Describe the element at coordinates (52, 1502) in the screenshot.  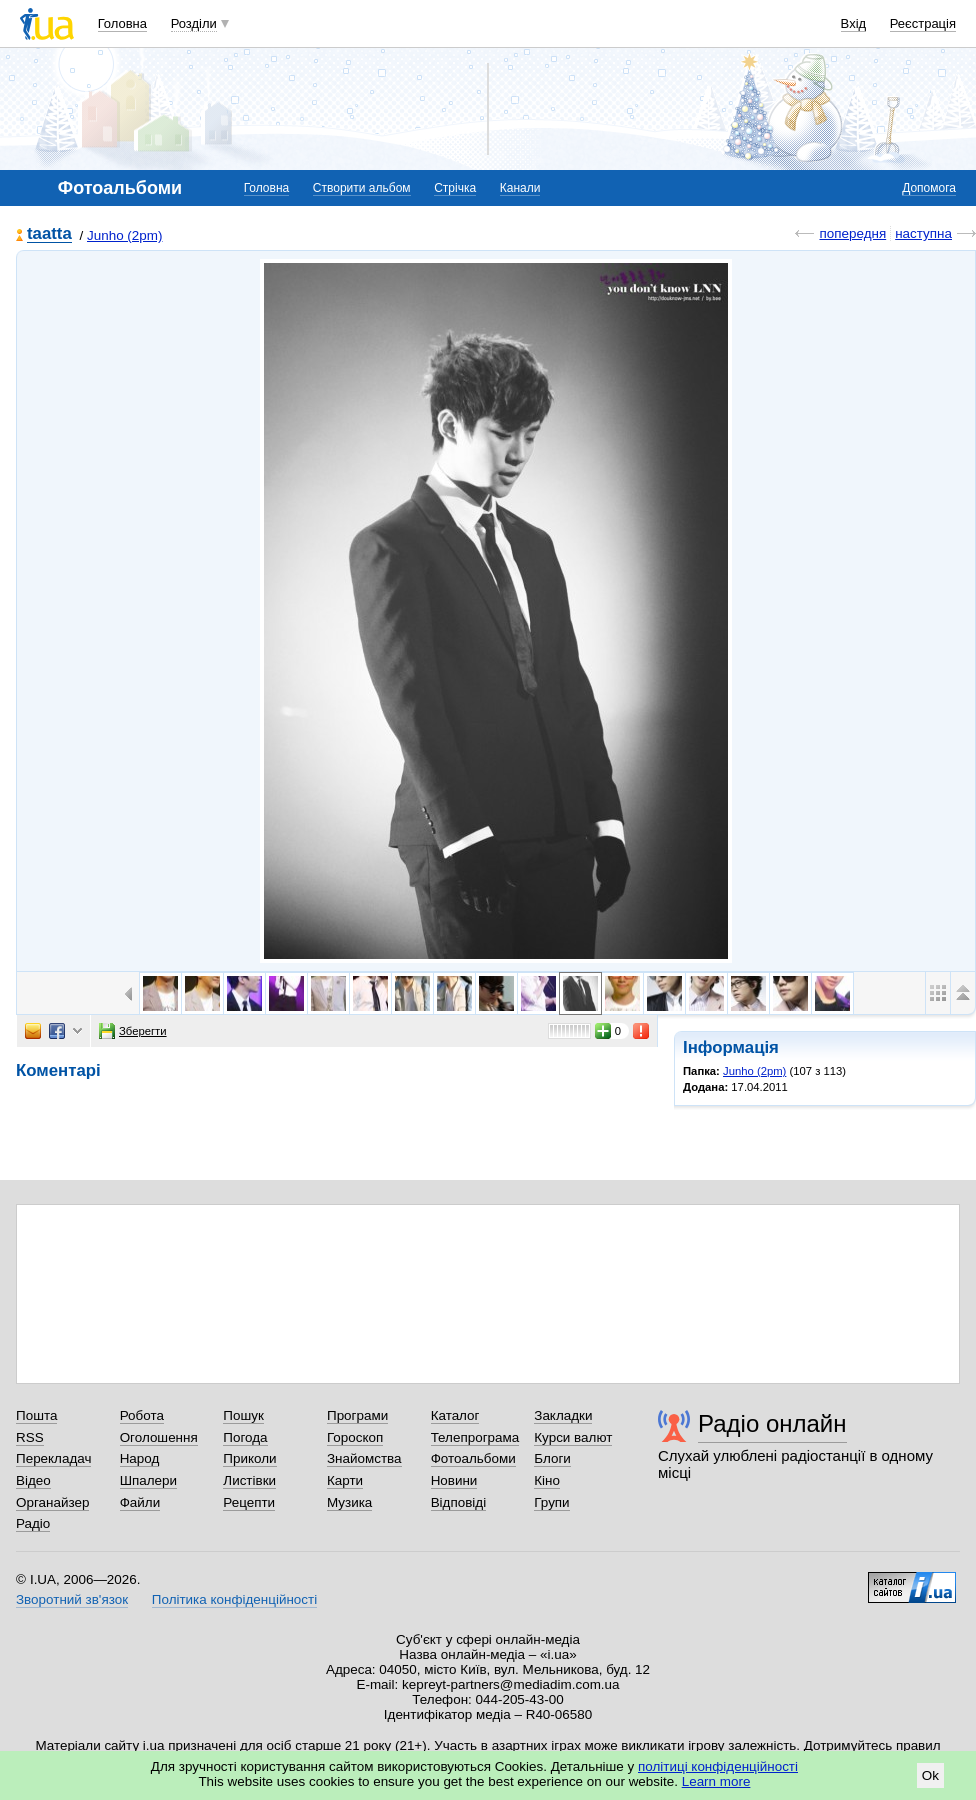
I see `Органайзер` at that location.